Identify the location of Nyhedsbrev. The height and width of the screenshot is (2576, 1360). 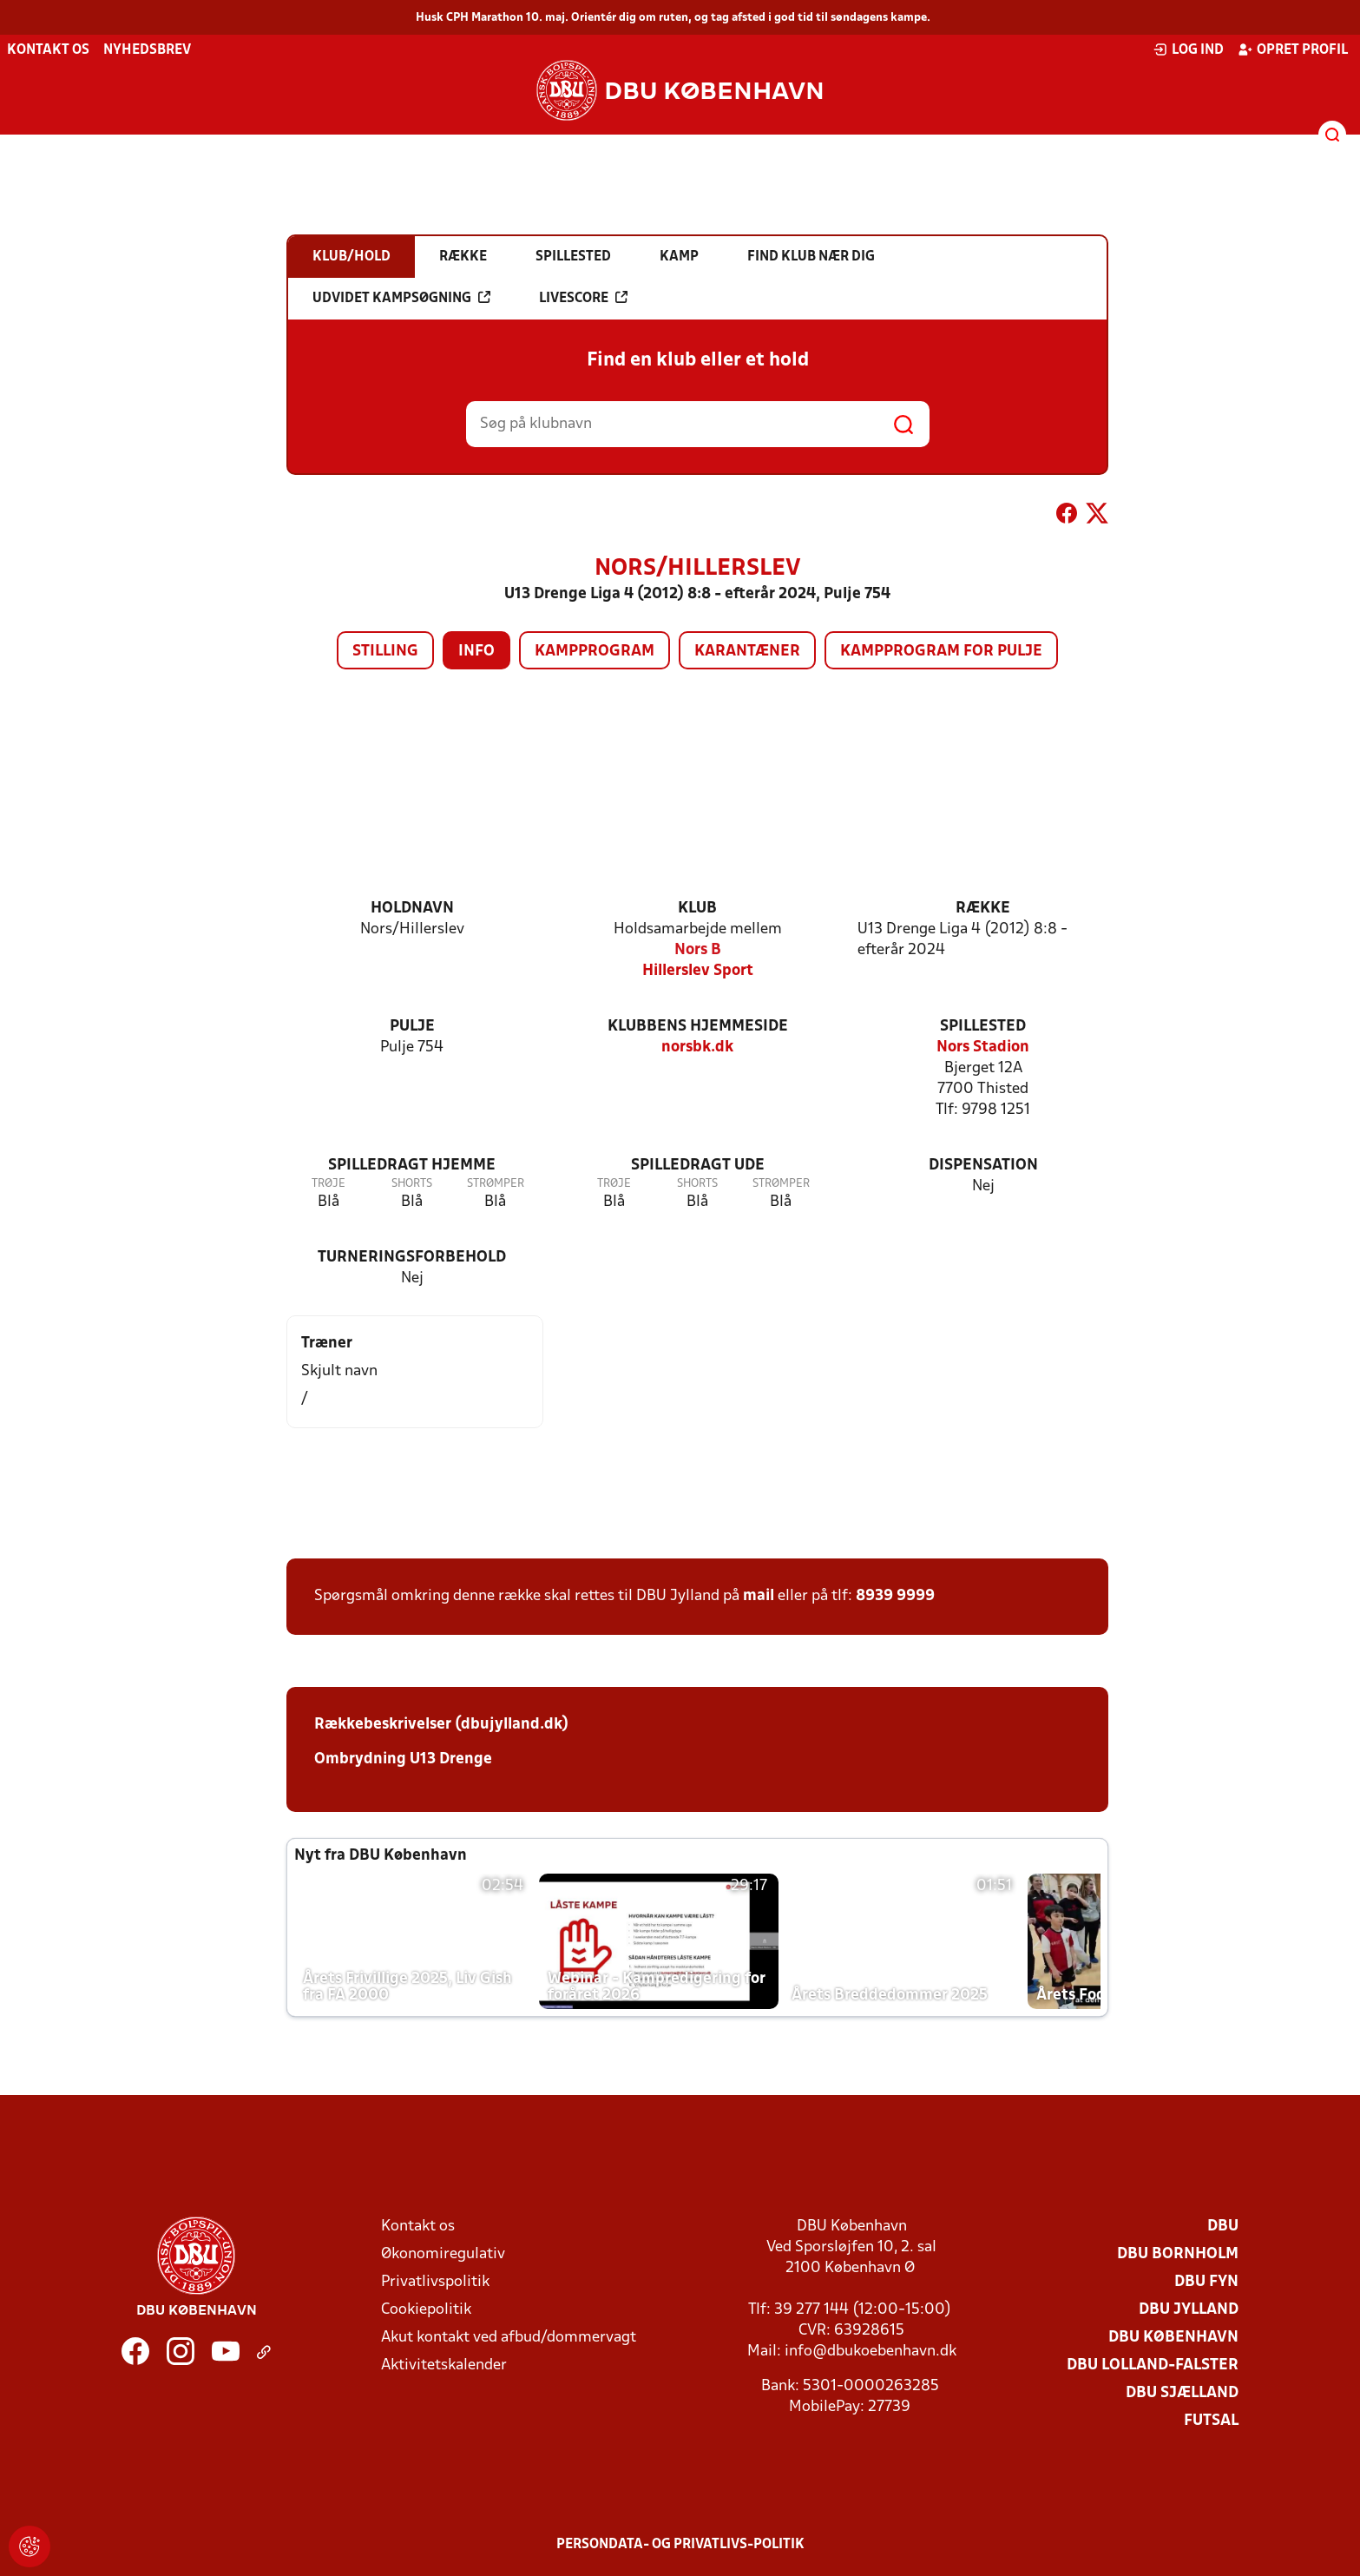
(147, 50).